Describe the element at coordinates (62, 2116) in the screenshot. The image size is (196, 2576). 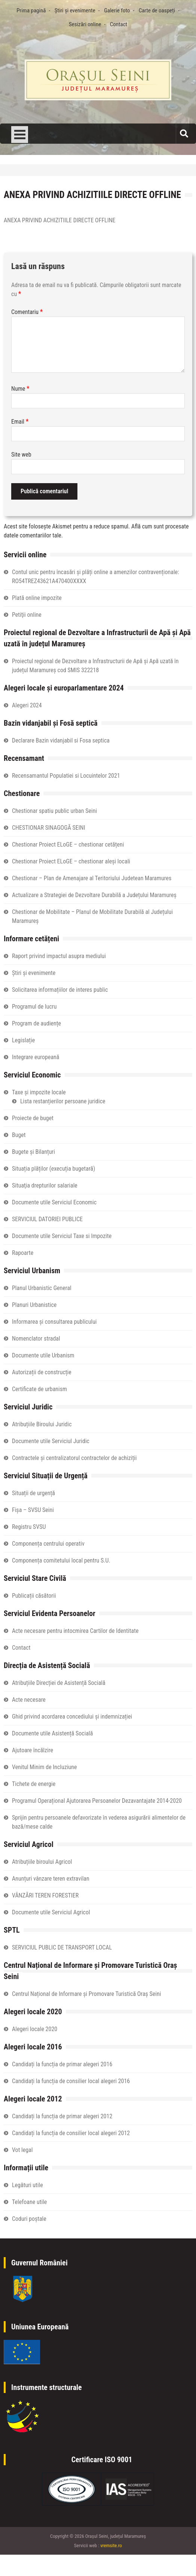
I see `Candidați la funcția de primar alegeri 2012` at that location.